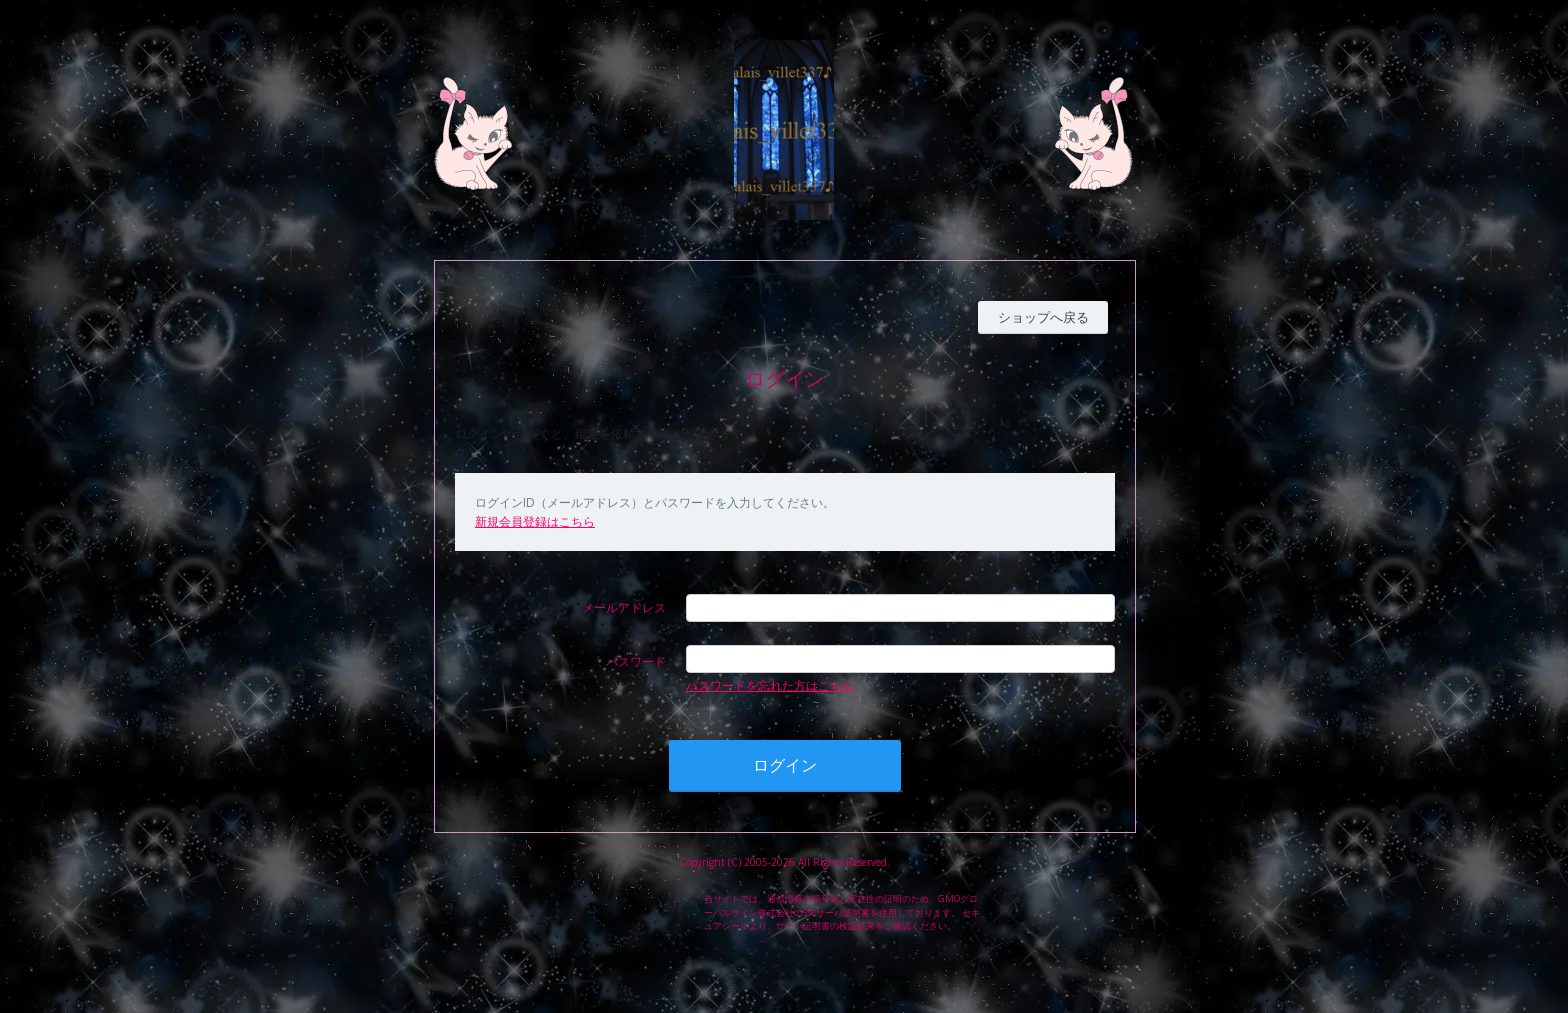  I want to click on 新規会員登録はこちら, so click(535, 521).